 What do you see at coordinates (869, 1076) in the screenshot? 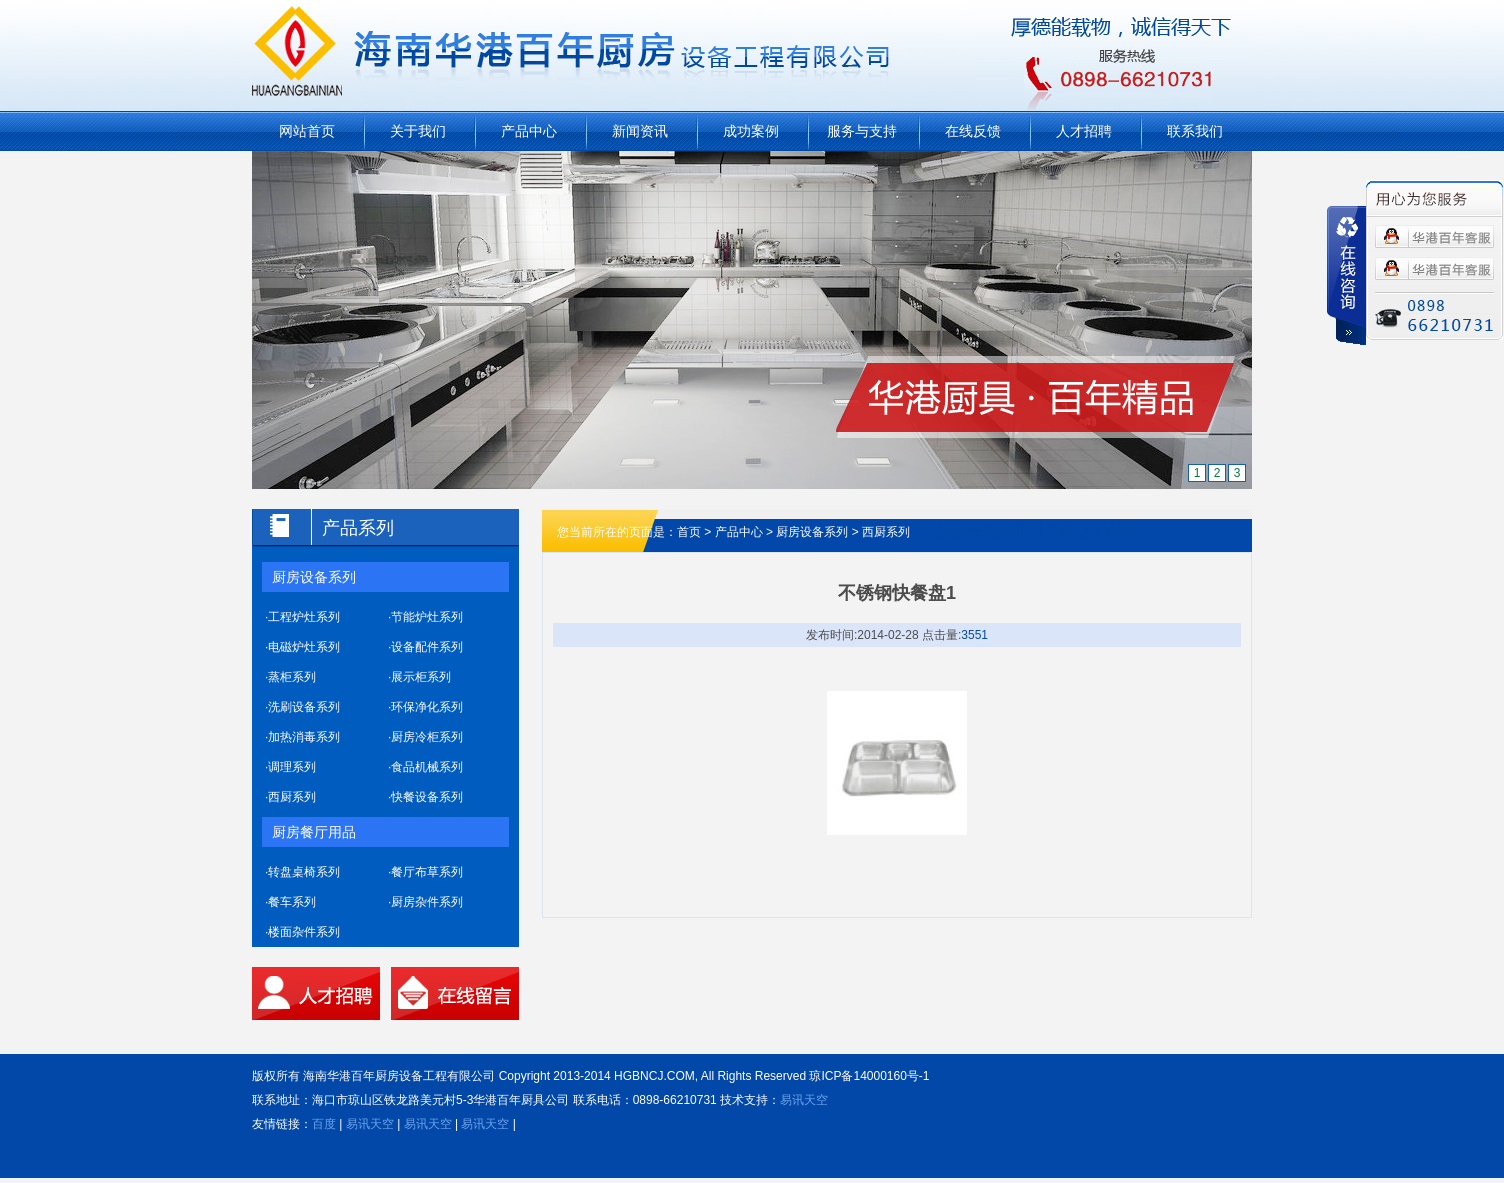
I see `琼ICP备14000160号-1` at bounding box center [869, 1076].